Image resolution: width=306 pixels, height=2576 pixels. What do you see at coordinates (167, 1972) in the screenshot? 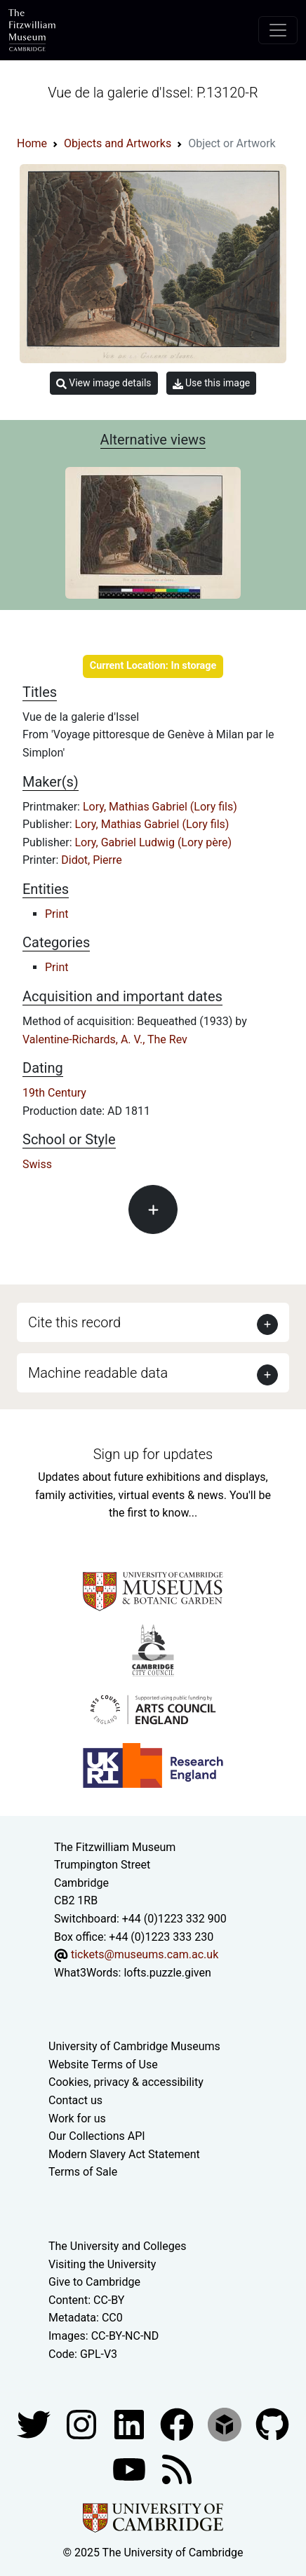
I see `lofts.puzzle.given [What3Words location phrase]` at bounding box center [167, 1972].